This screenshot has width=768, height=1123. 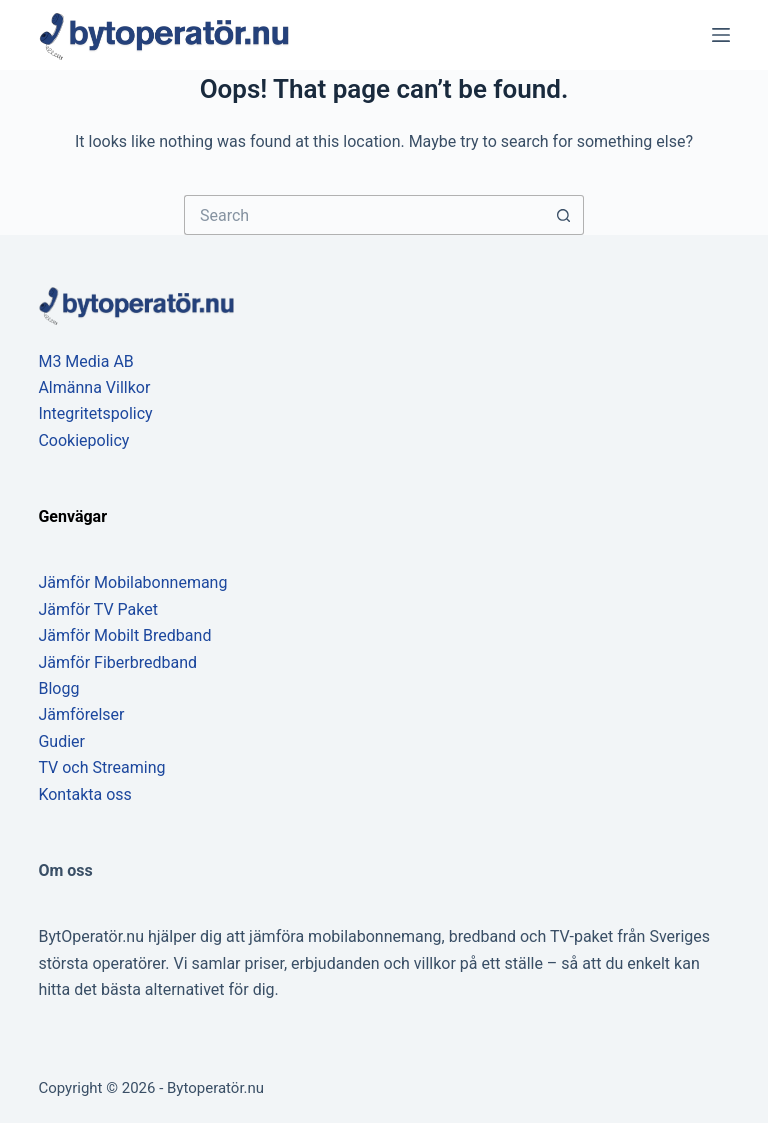 I want to click on Jämför Mobilabonnemang, so click(x=132, y=582).